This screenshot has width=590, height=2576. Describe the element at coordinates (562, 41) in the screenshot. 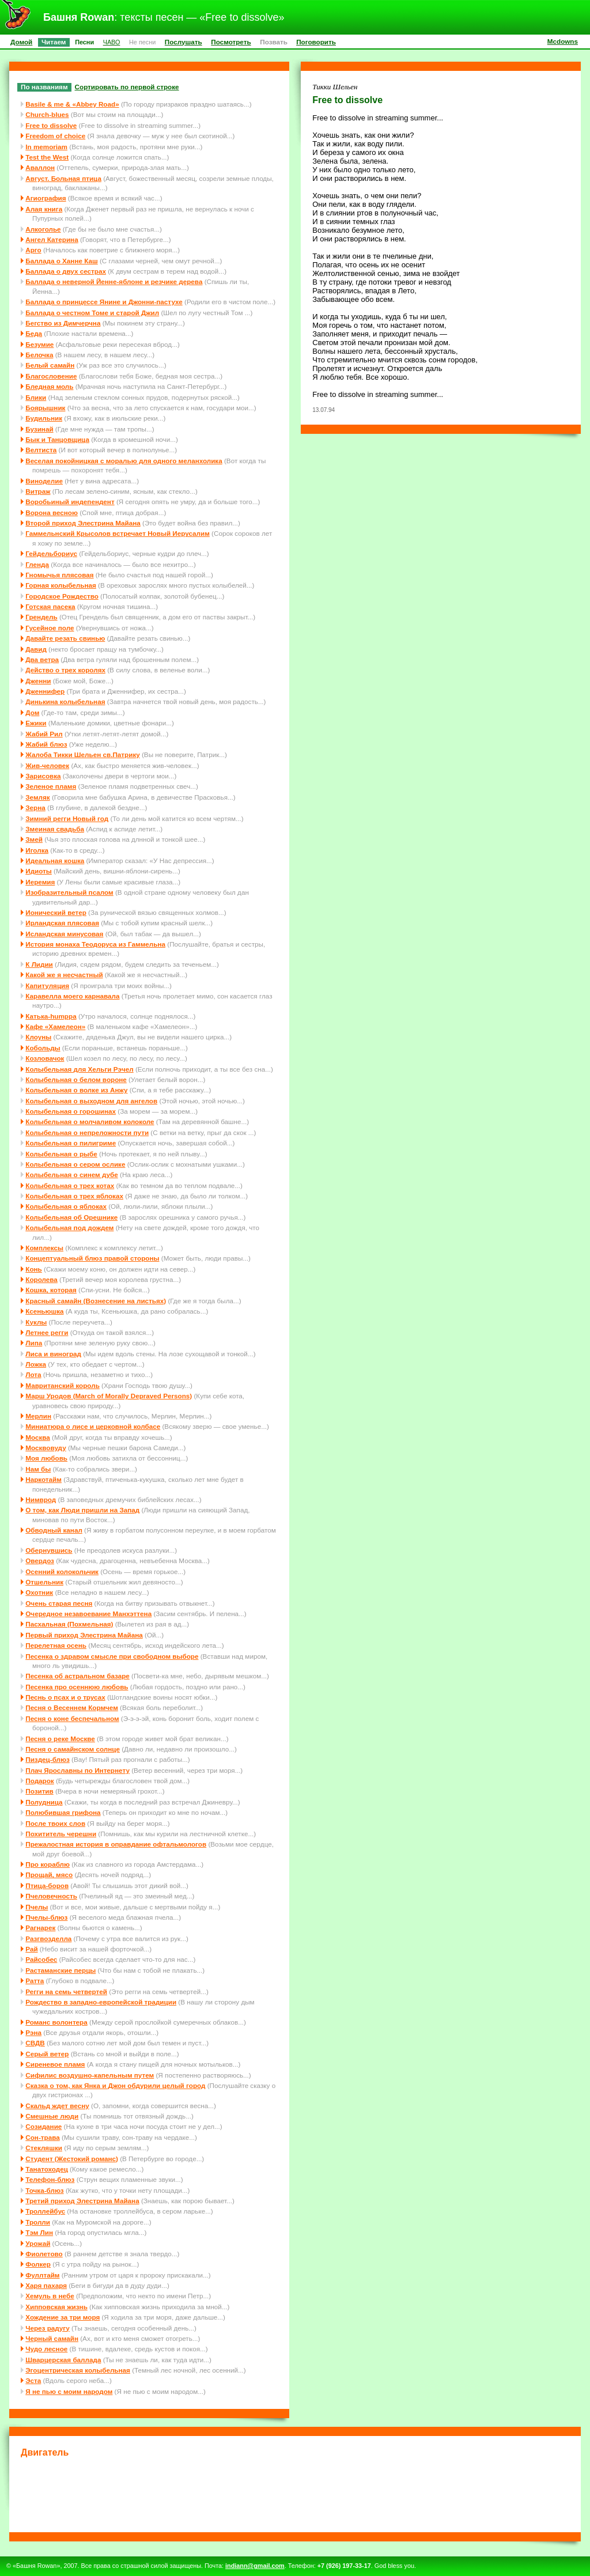

I see `Mcdowns` at that location.